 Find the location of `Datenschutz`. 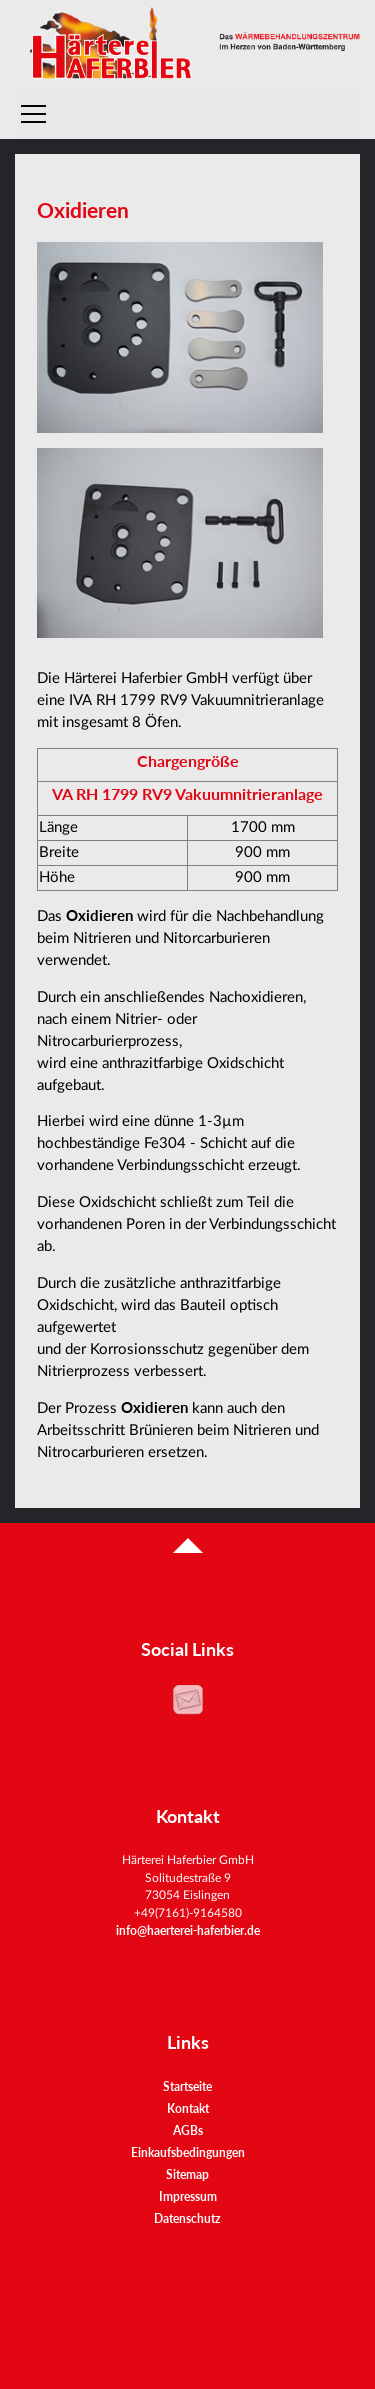

Datenschutz is located at coordinates (187, 2218).